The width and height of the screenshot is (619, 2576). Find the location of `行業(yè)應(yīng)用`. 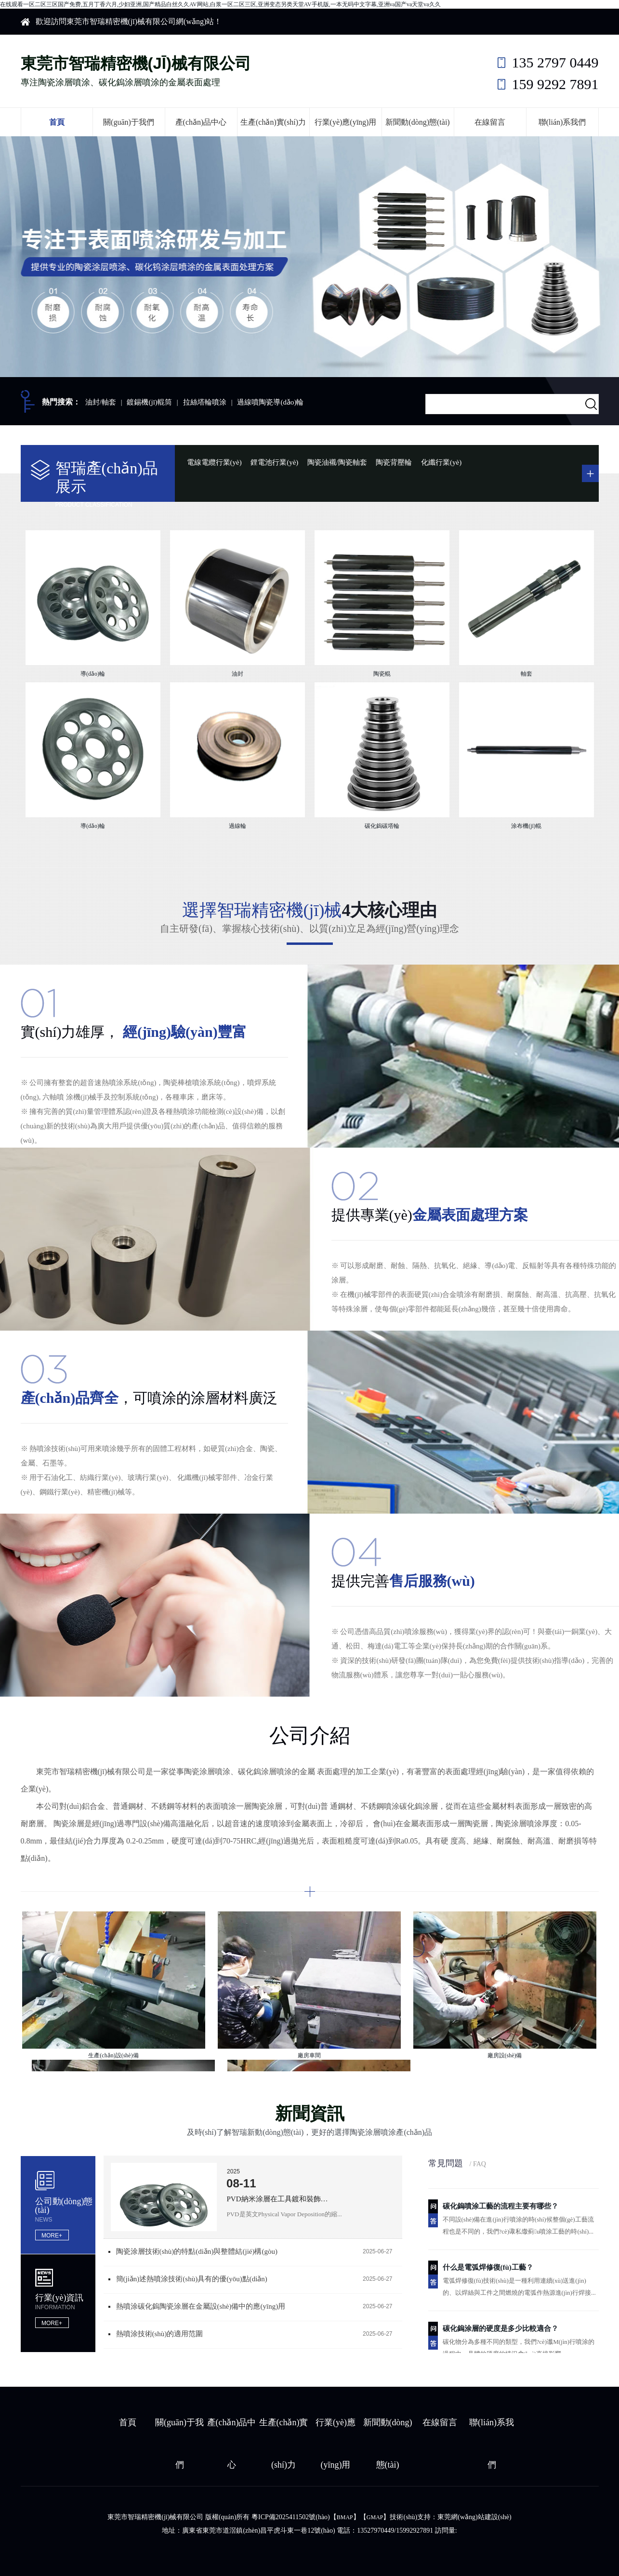

行業(yè)應(yīng)用 is located at coordinates (346, 122).